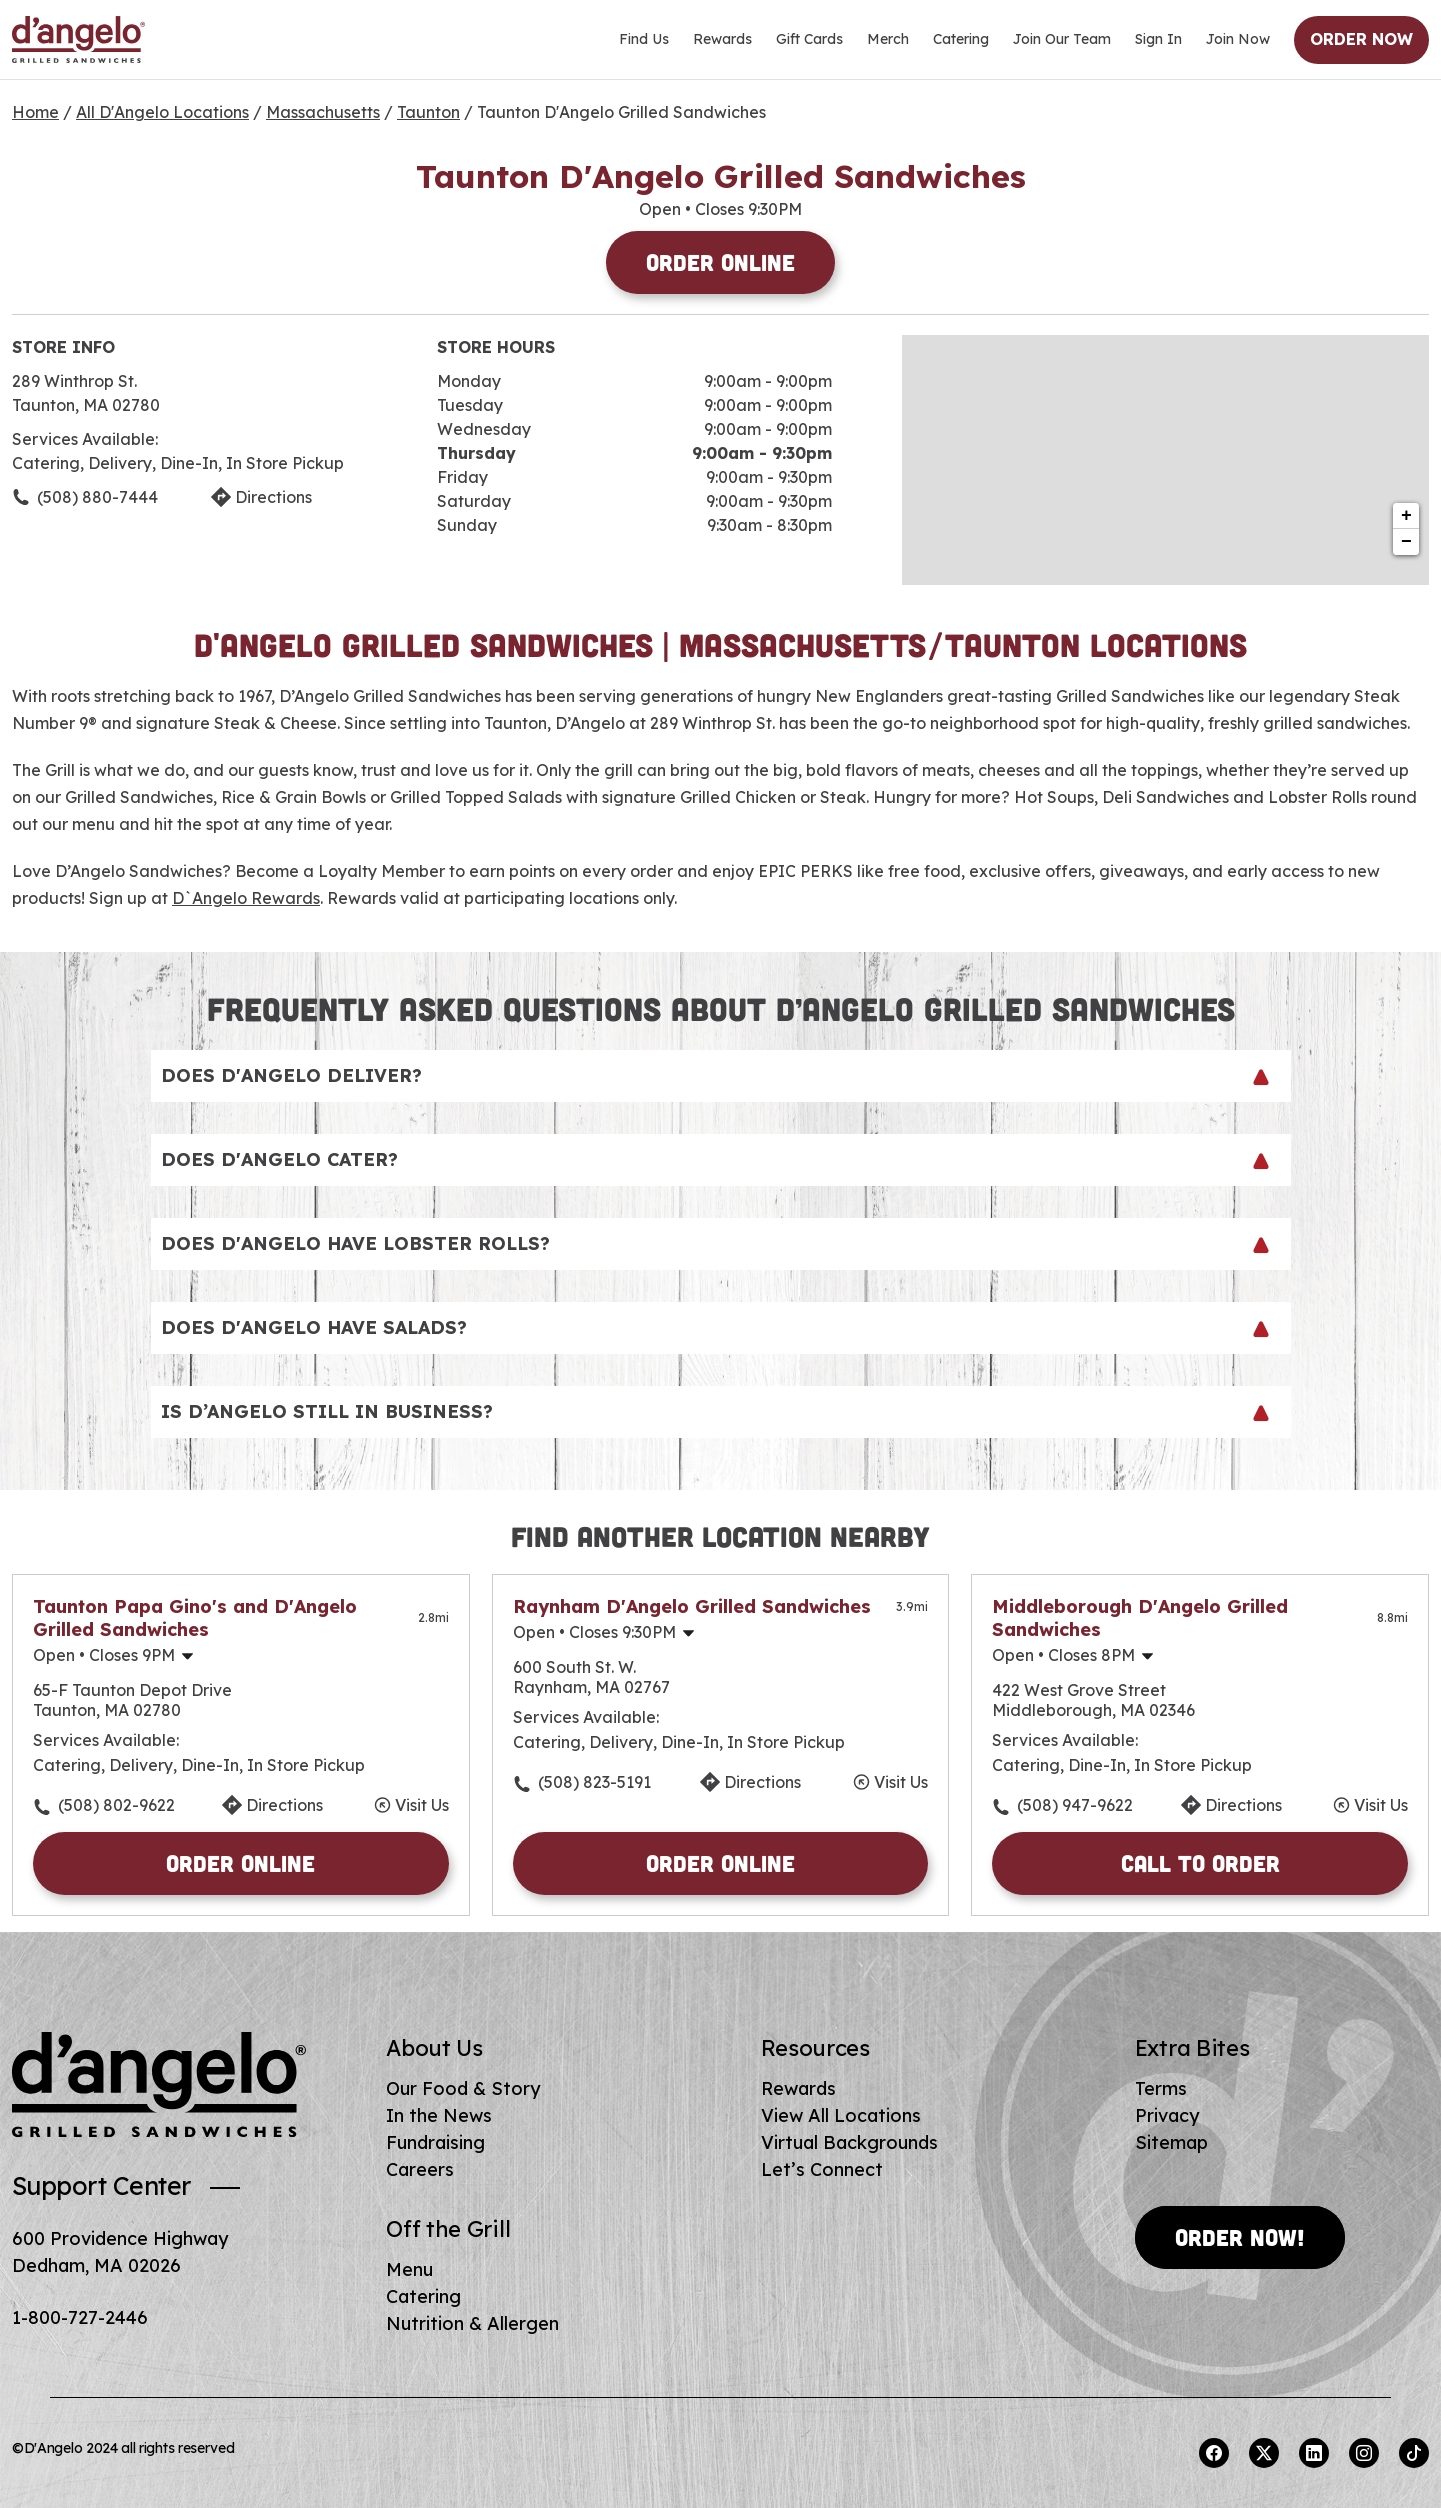  What do you see at coordinates (246, 898) in the screenshot?
I see `D`Angelo Rewards` at bounding box center [246, 898].